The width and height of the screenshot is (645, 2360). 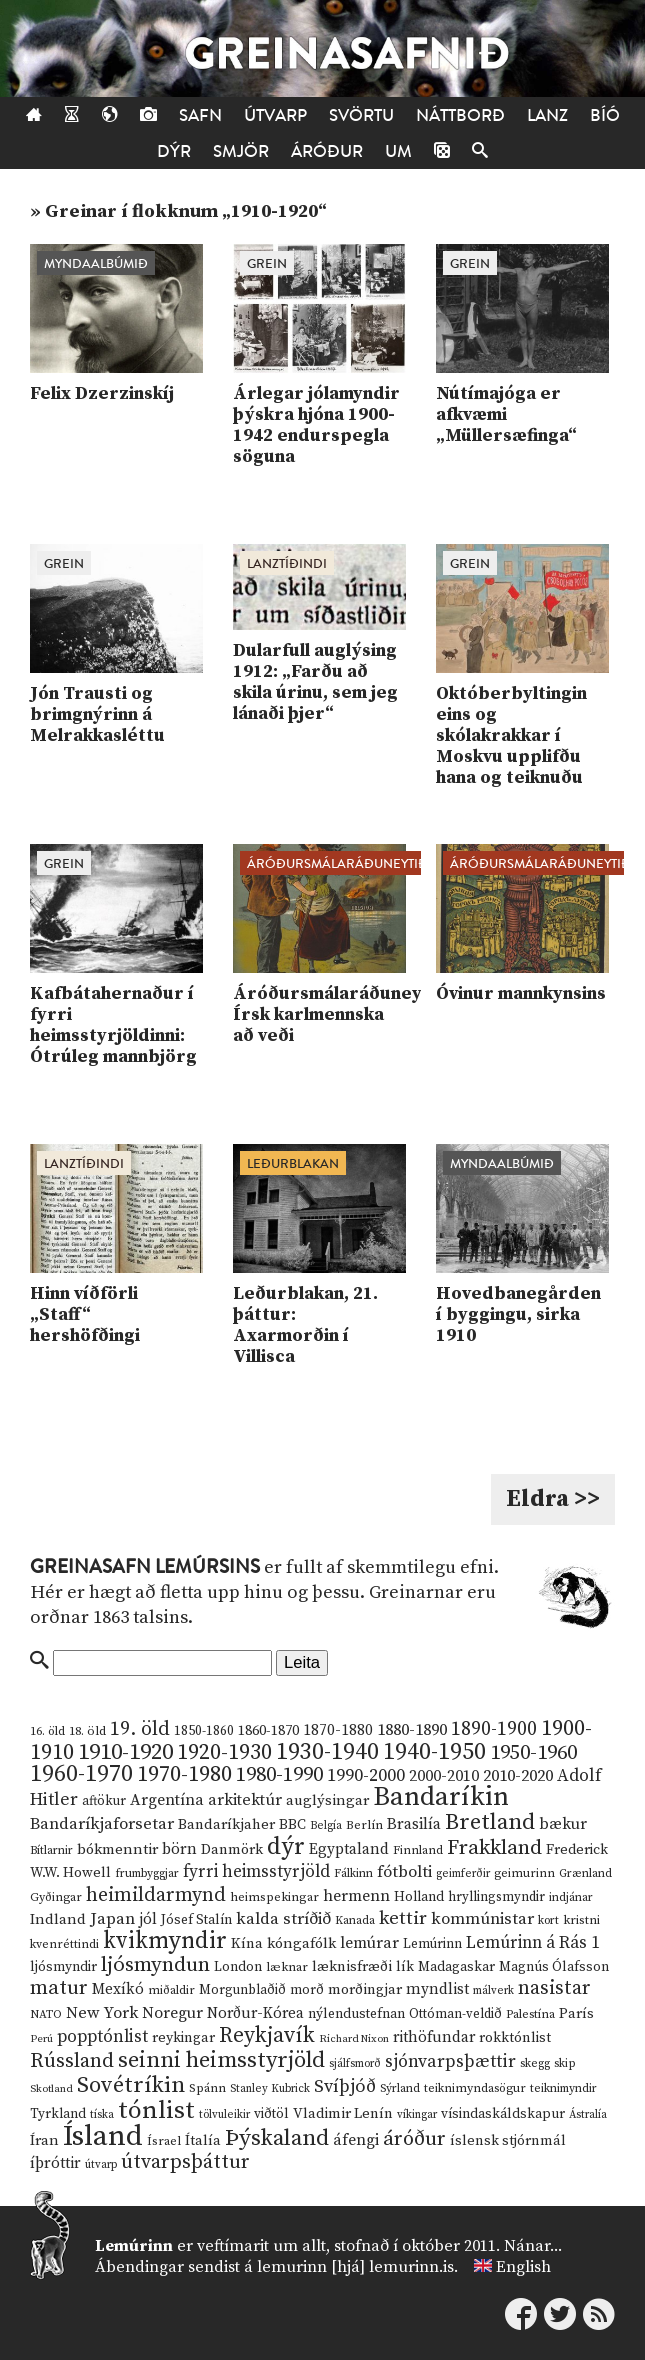 I want to click on Svörtu, so click(x=361, y=115).